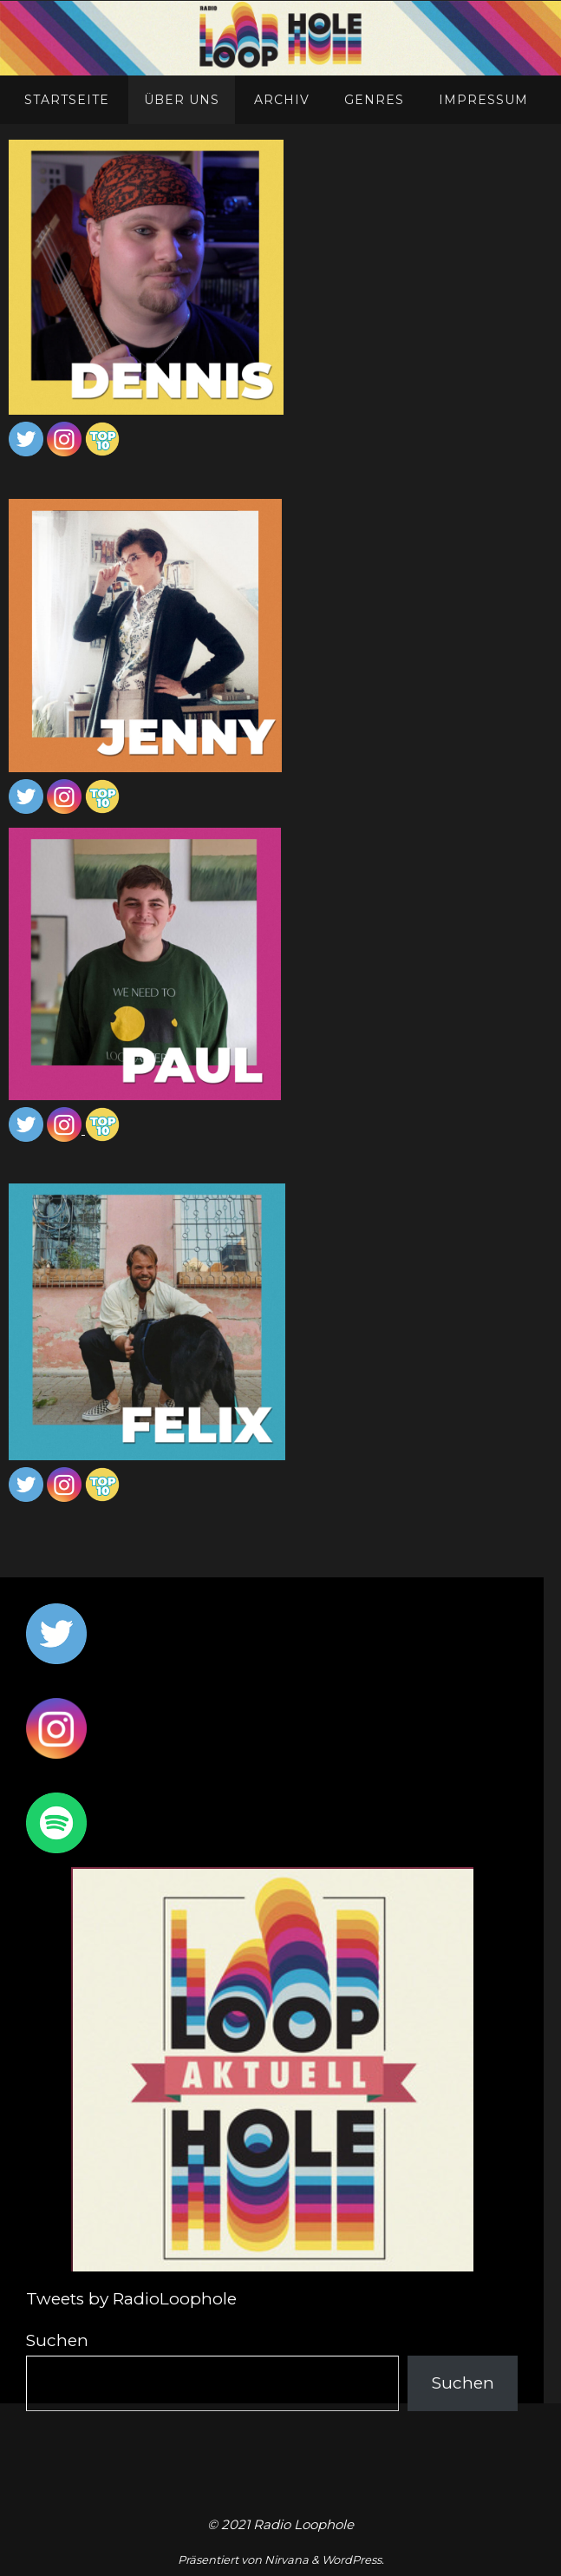  I want to click on Tweets by RadioLoophole, so click(131, 2299).